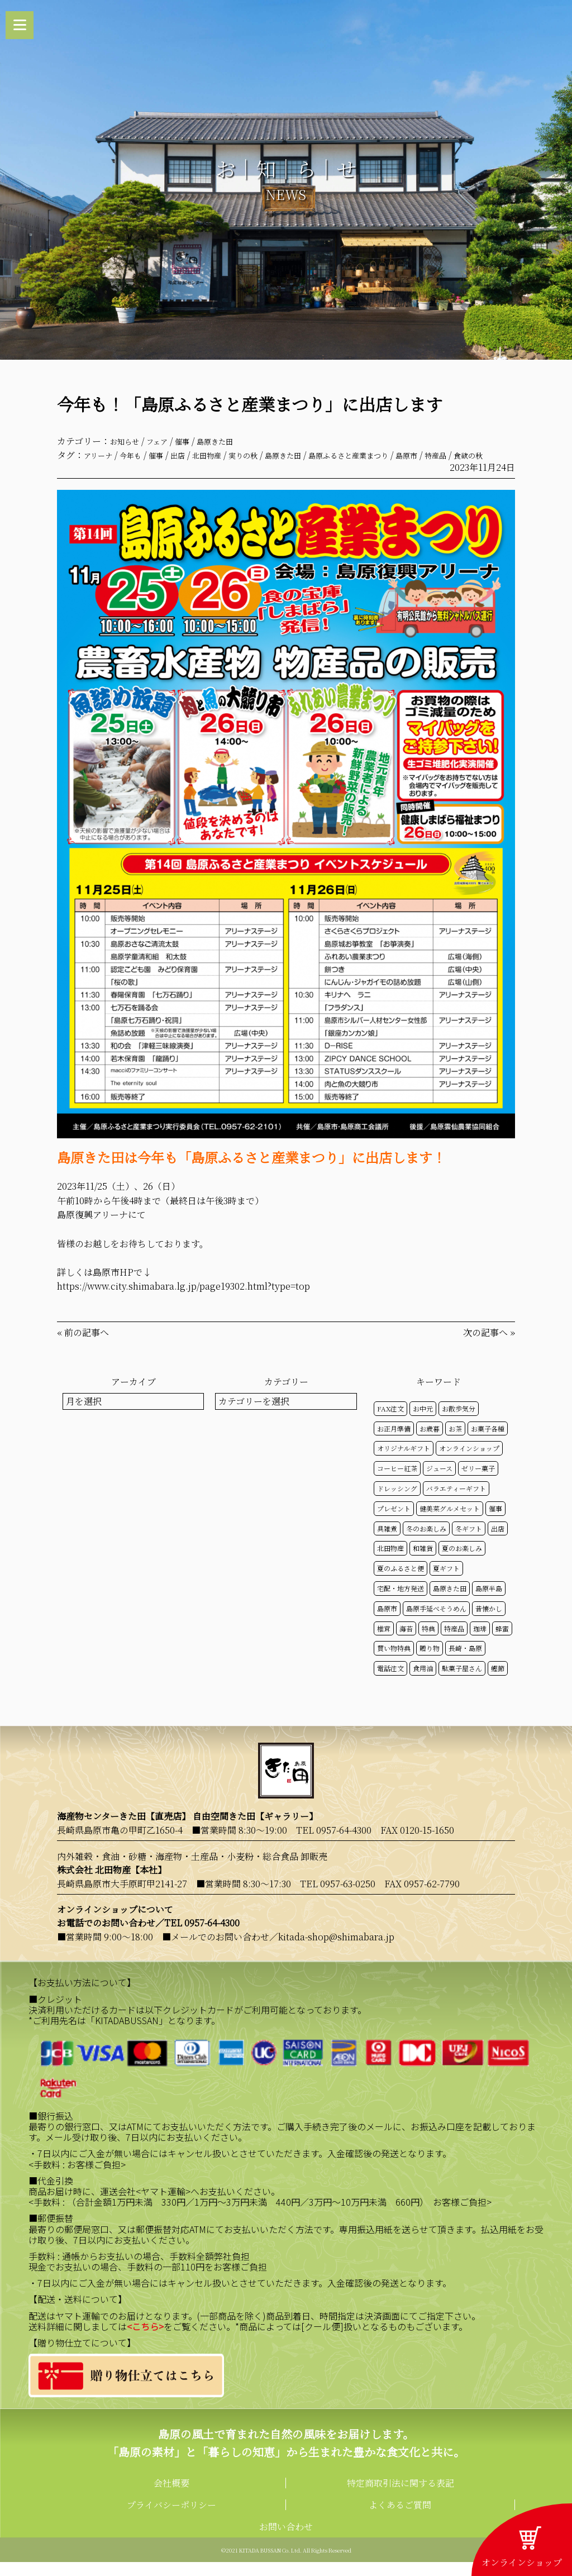  I want to click on 買い物特典 [買い物特典 (49個の項目)], so click(394, 1662).